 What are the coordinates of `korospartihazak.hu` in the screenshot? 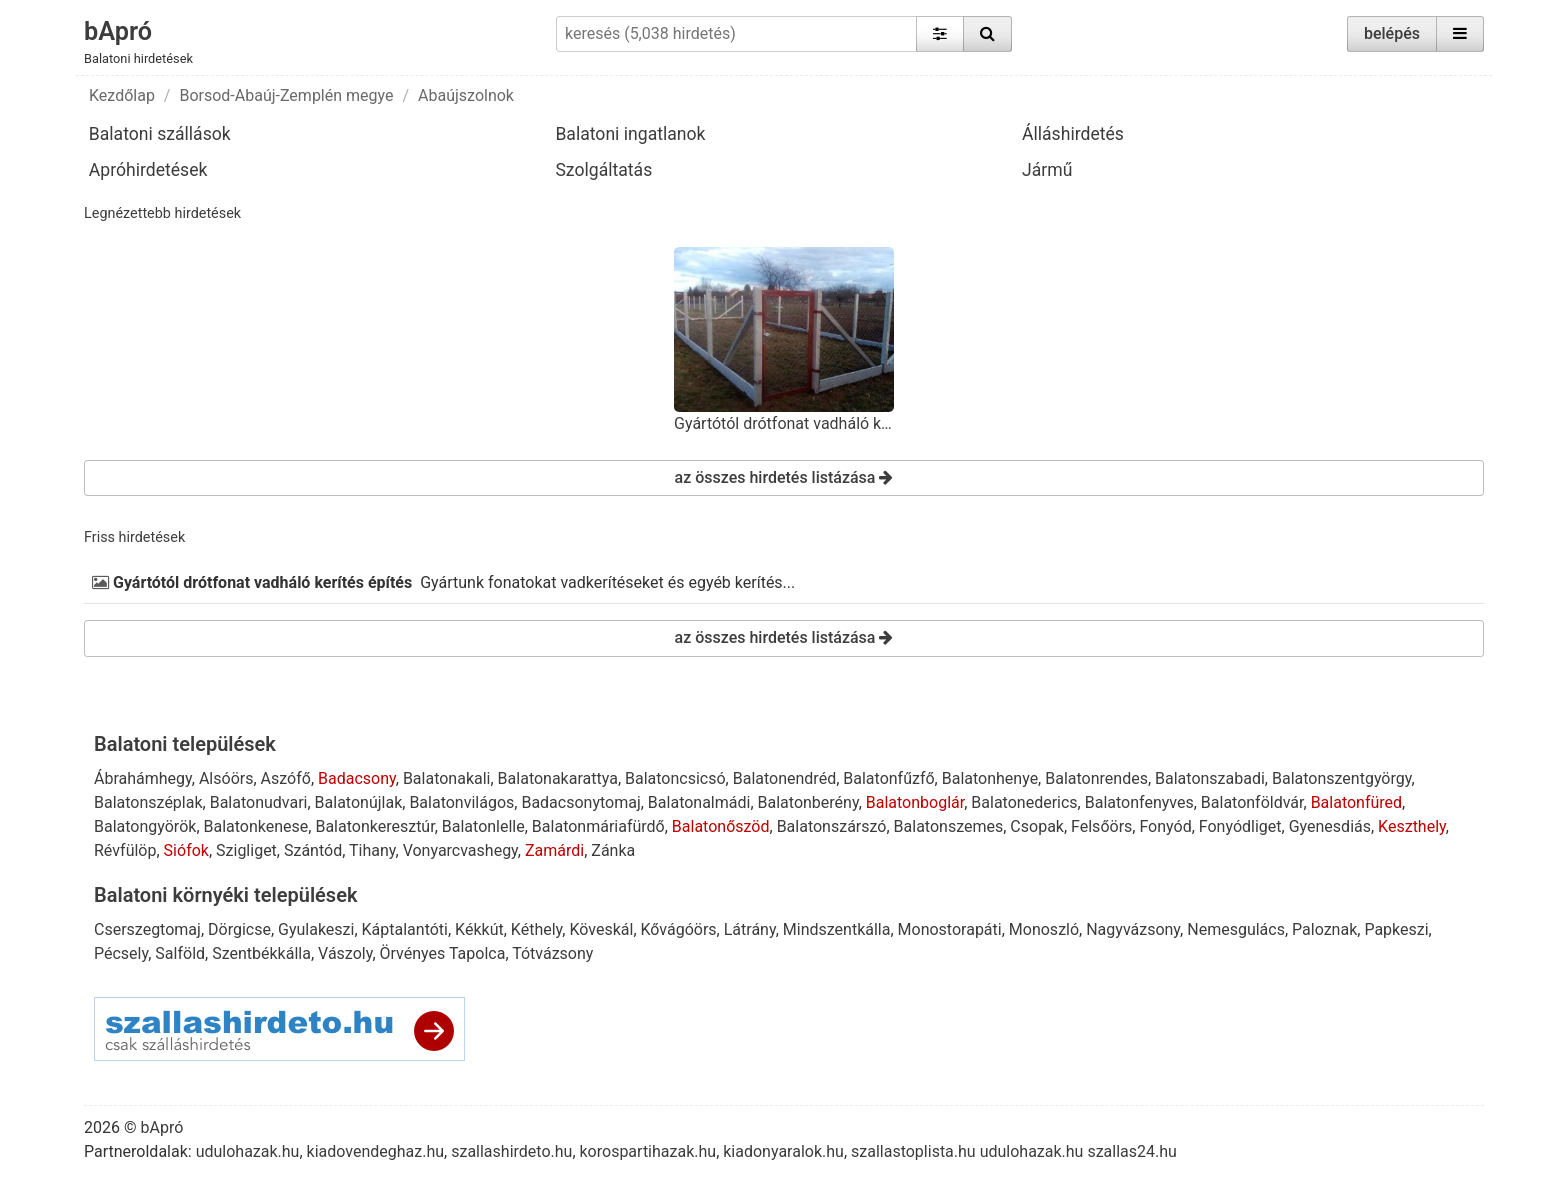 It's located at (648, 1151).